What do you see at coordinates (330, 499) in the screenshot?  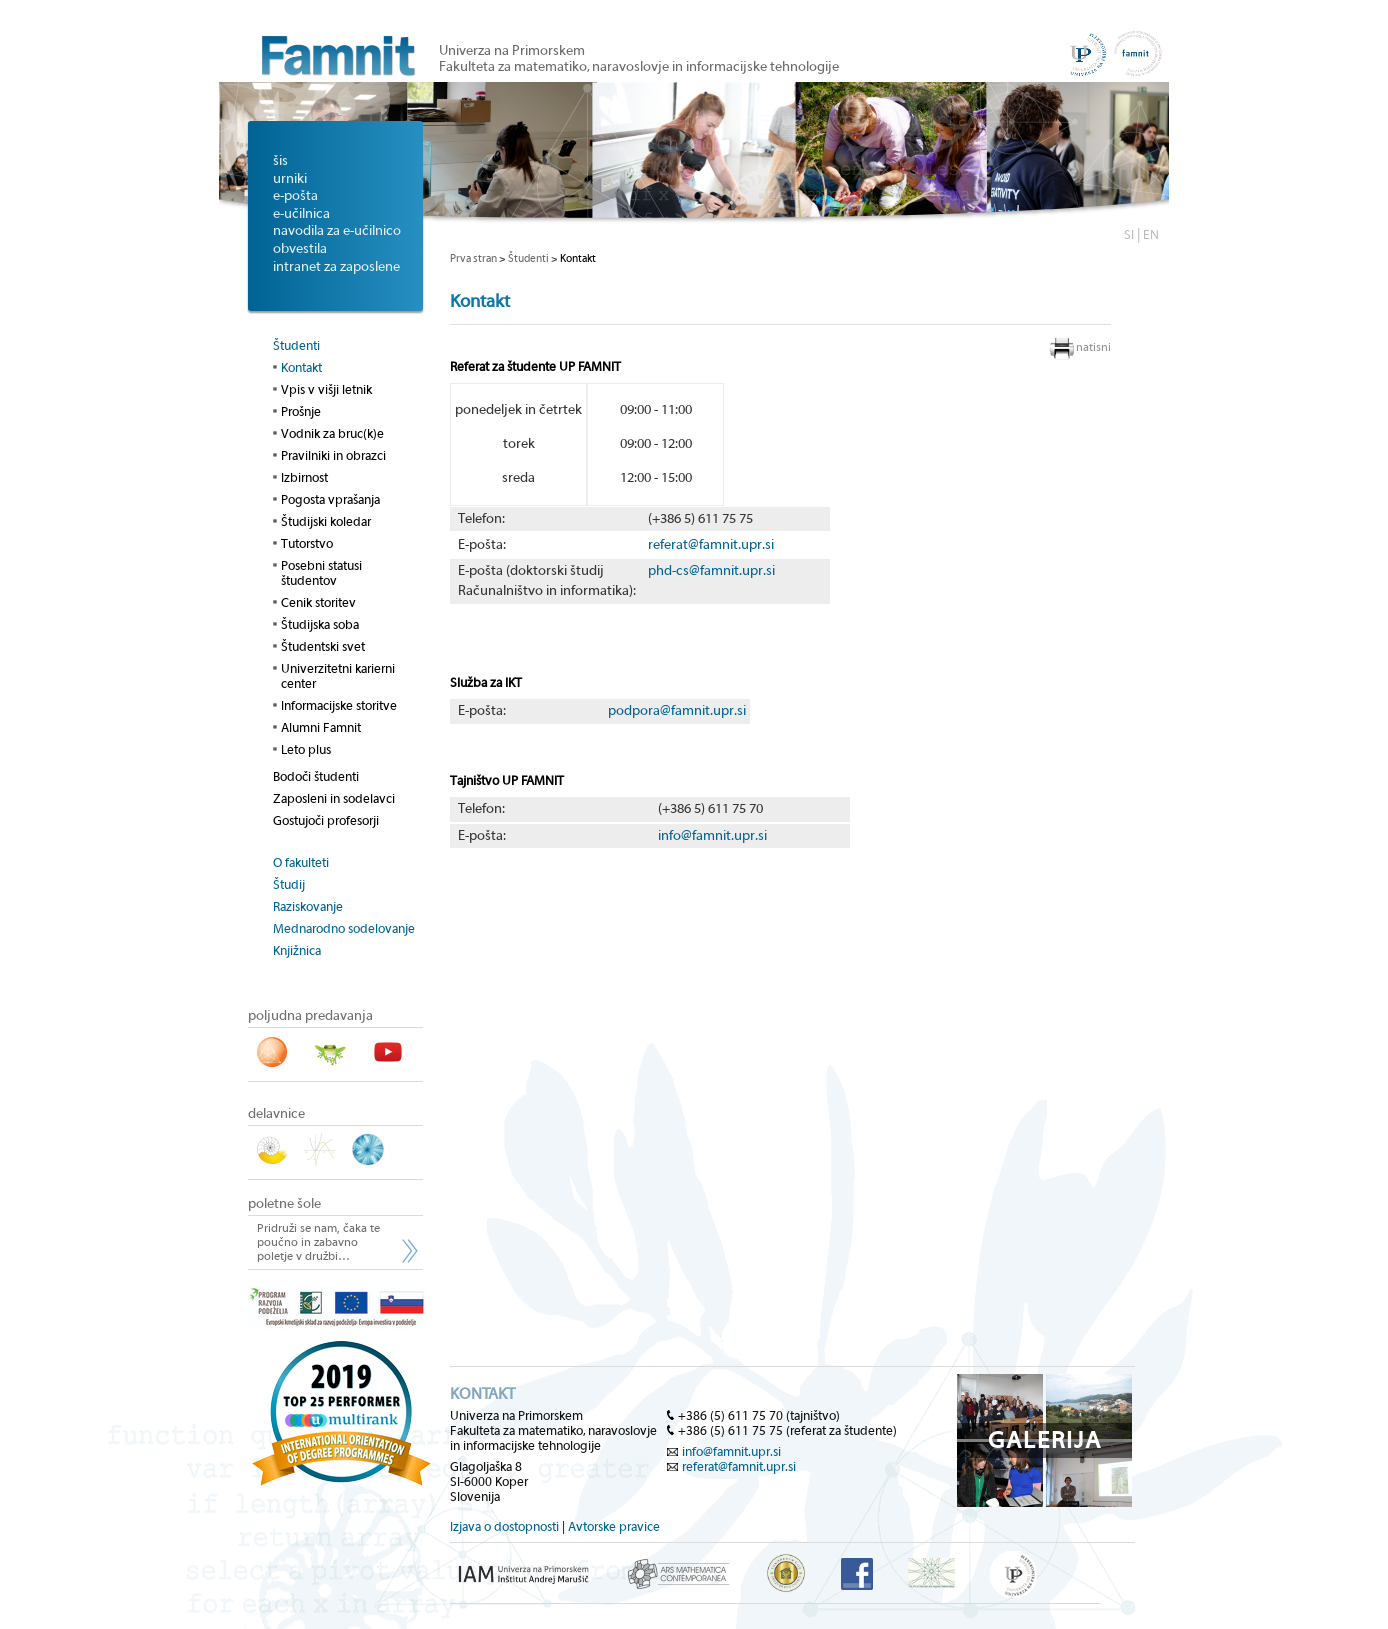 I see `Pogosta vprašanja` at bounding box center [330, 499].